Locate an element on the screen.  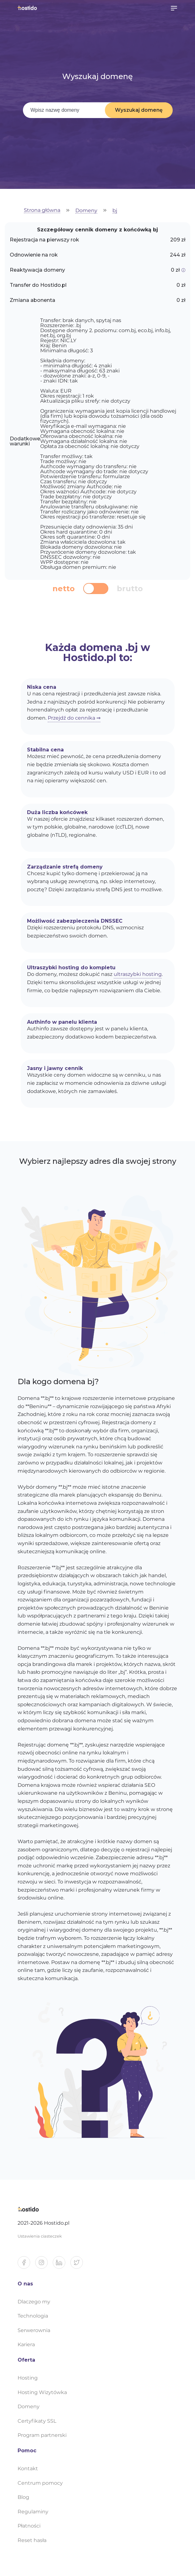
Przejdź do cennika ⇒ is located at coordinates (74, 718).